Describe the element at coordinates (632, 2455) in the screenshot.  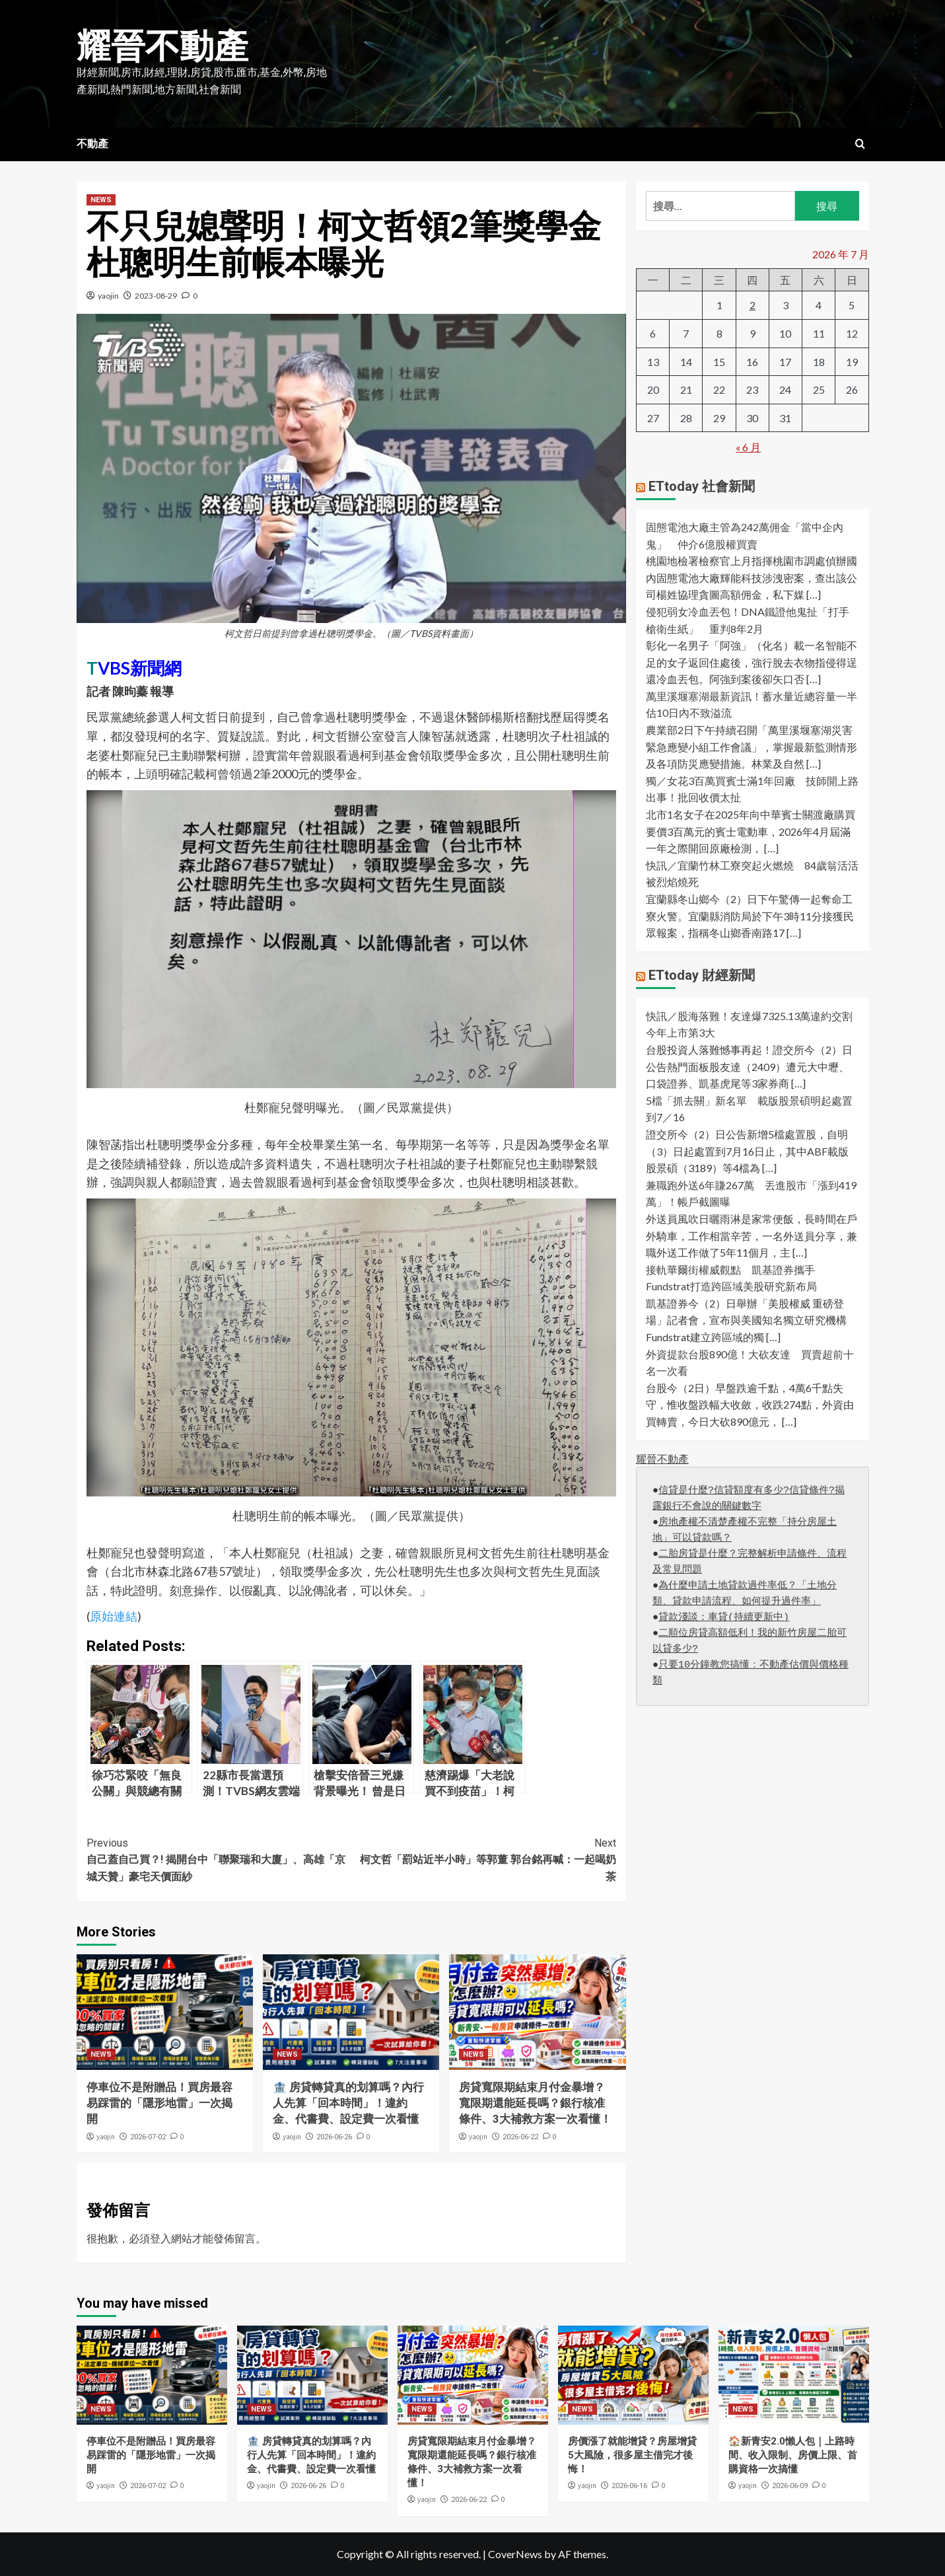
I see `房價漲了就能增貸？房屋增貸5大風險，很多屋主借完才後悔！` at that location.